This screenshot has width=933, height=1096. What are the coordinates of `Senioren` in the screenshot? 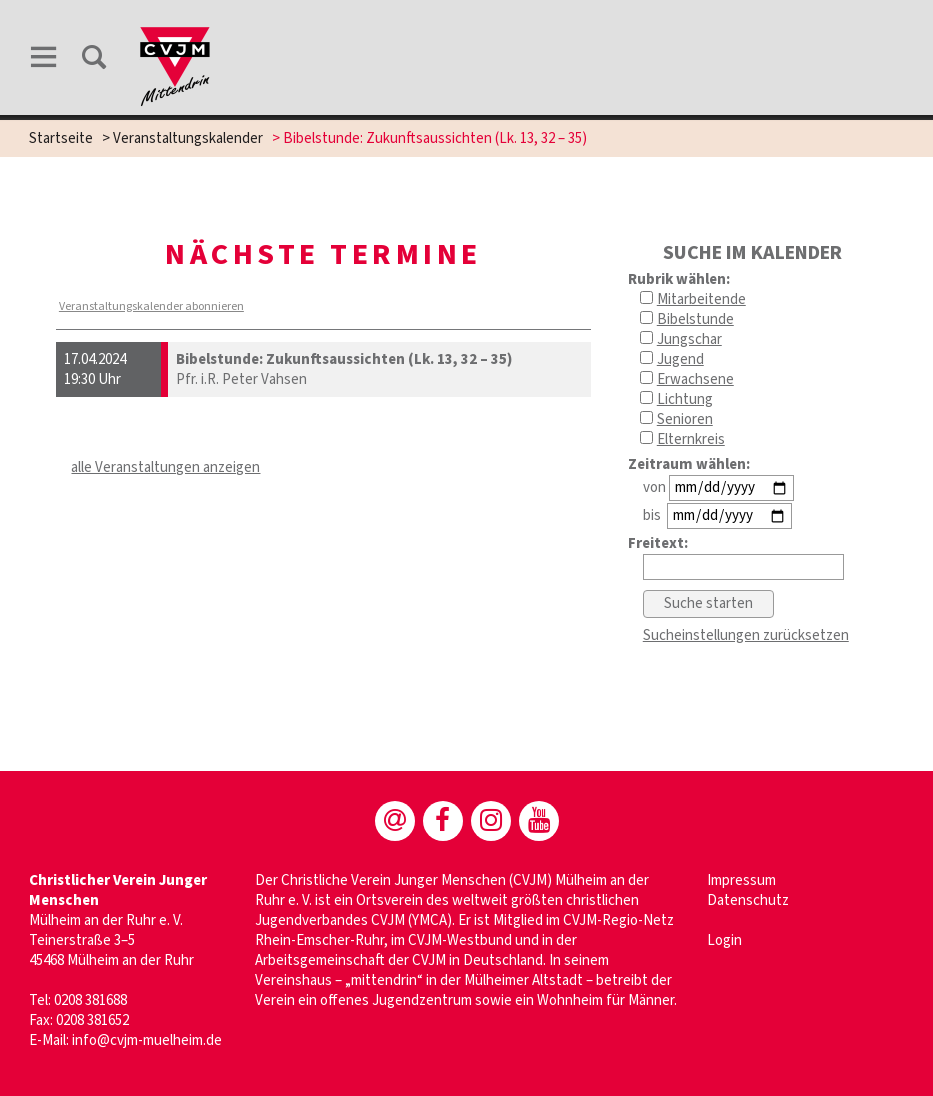 It's located at (685, 419).